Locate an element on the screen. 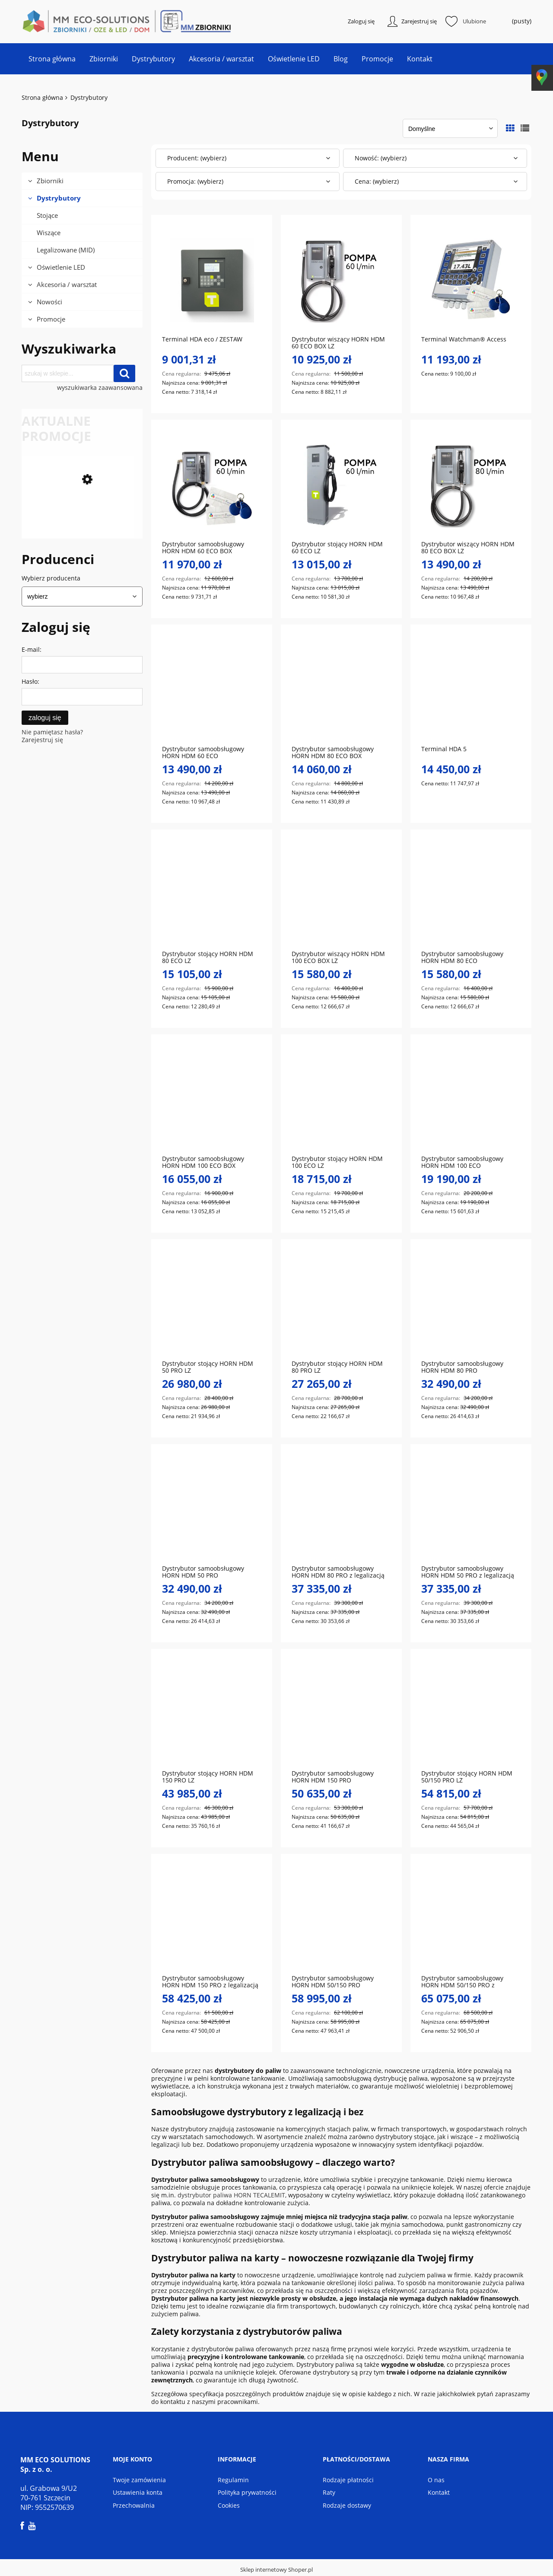  Polityka prywatności is located at coordinates (247, 2493).